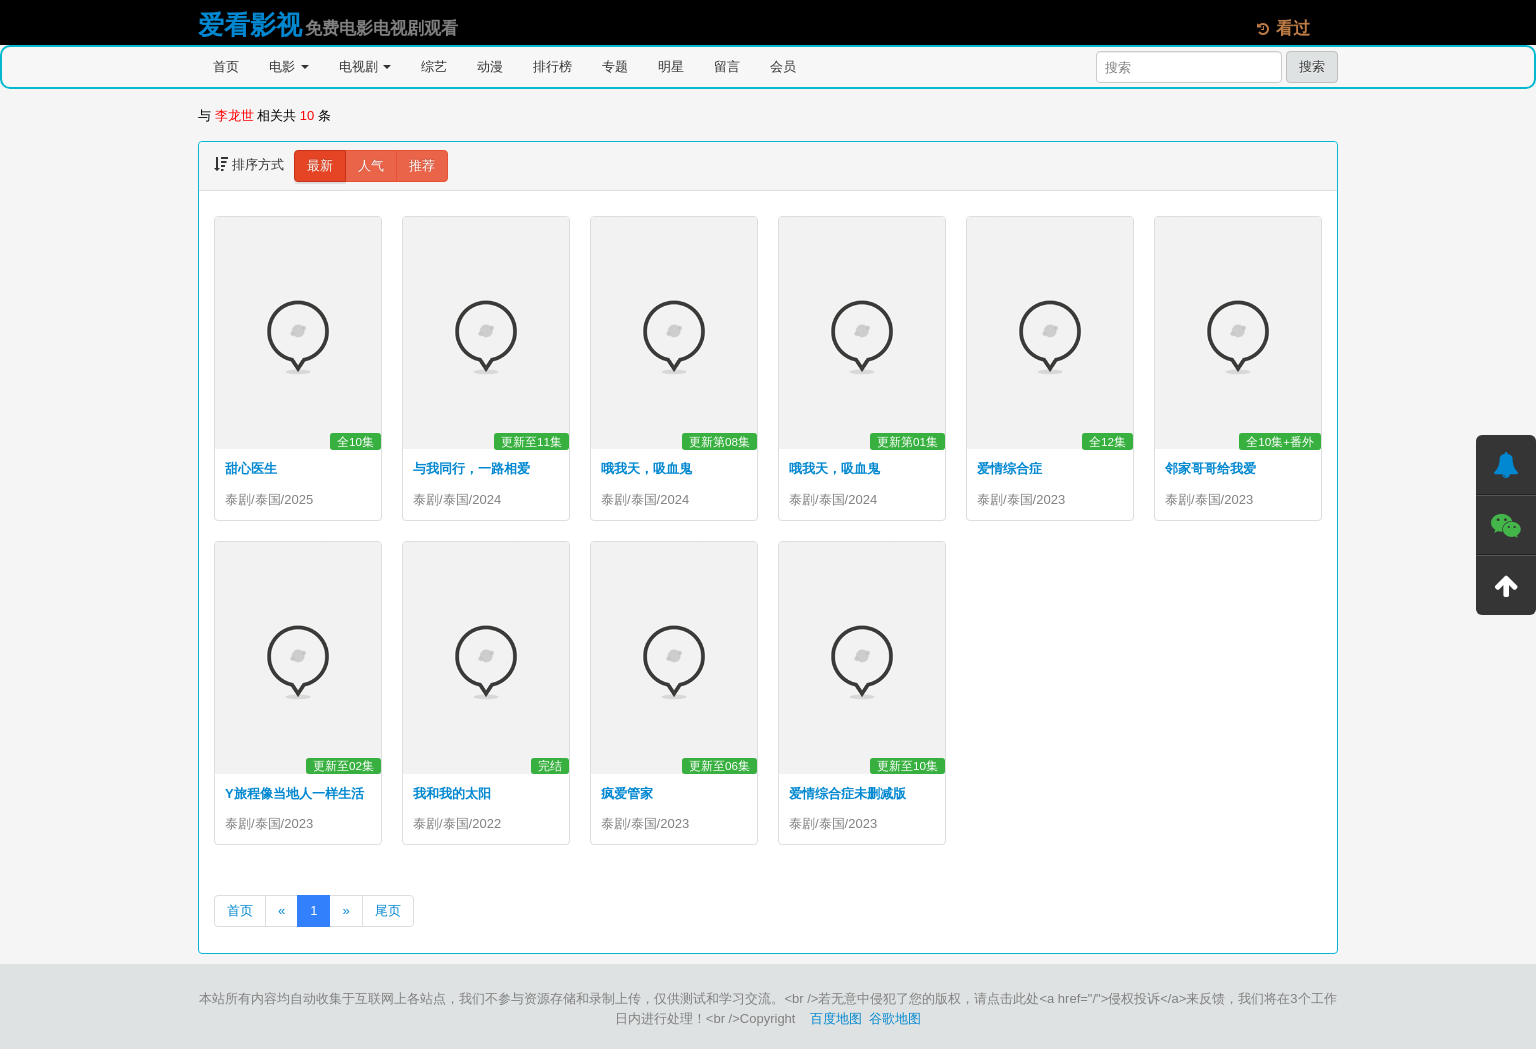 The width and height of the screenshot is (1536, 1049). What do you see at coordinates (671, 66) in the screenshot?
I see `明星` at bounding box center [671, 66].